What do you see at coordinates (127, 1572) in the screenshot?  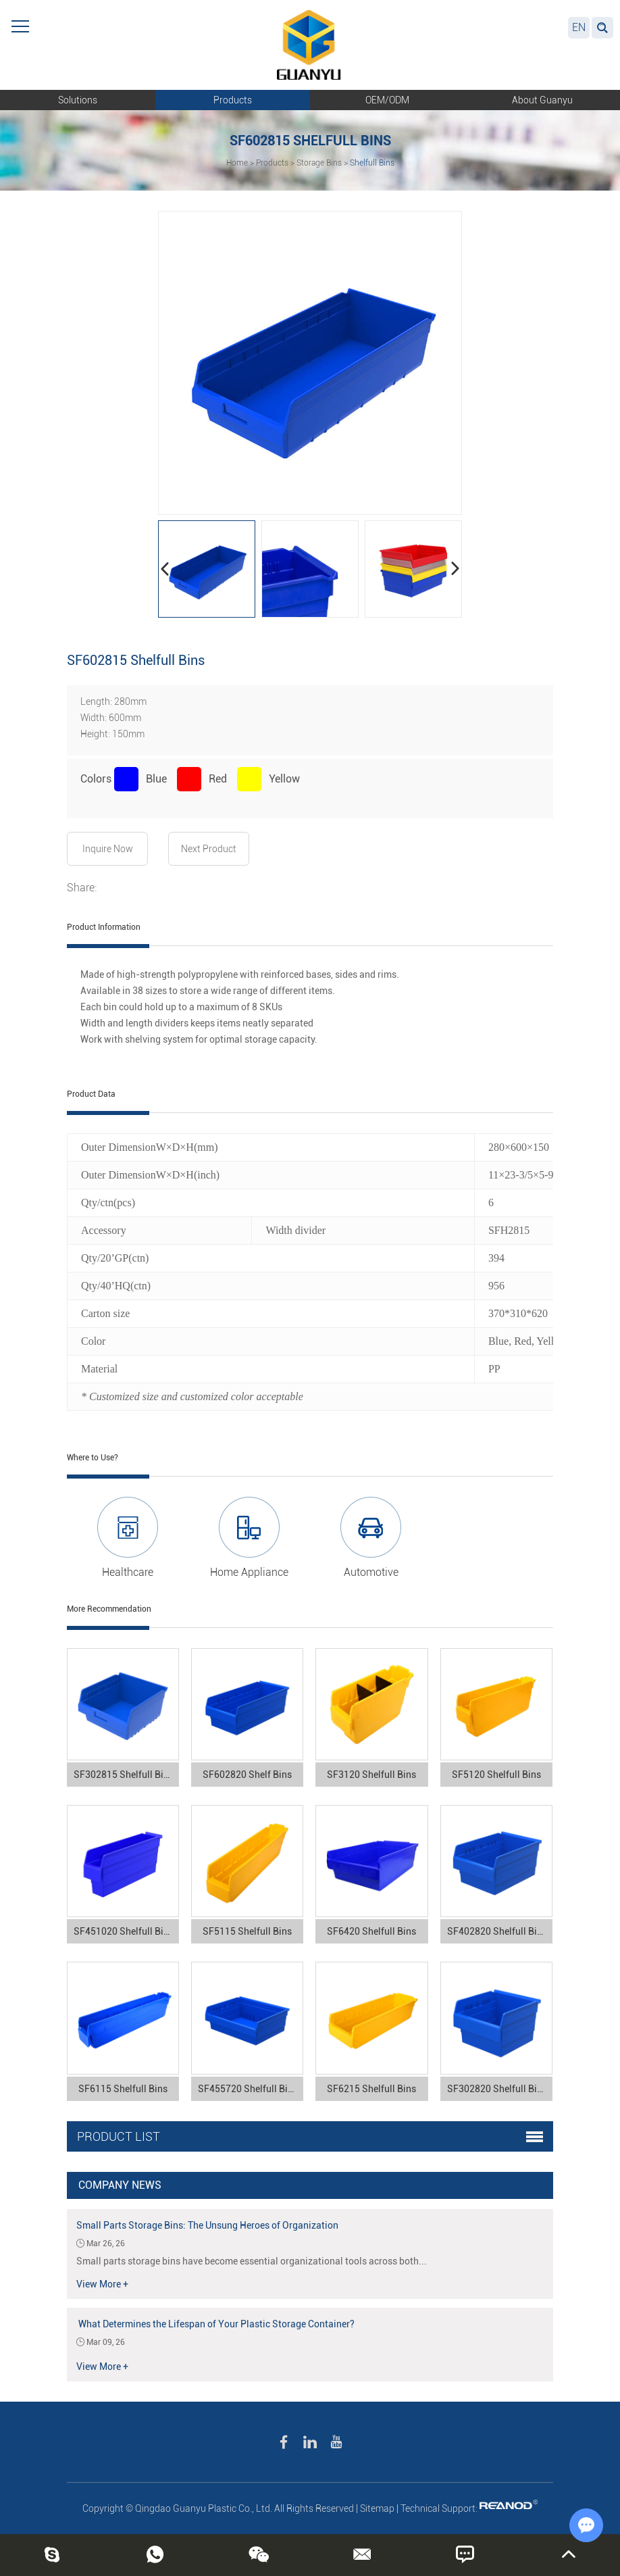 I see `Healthcare` at bounding box center [127, 1572].